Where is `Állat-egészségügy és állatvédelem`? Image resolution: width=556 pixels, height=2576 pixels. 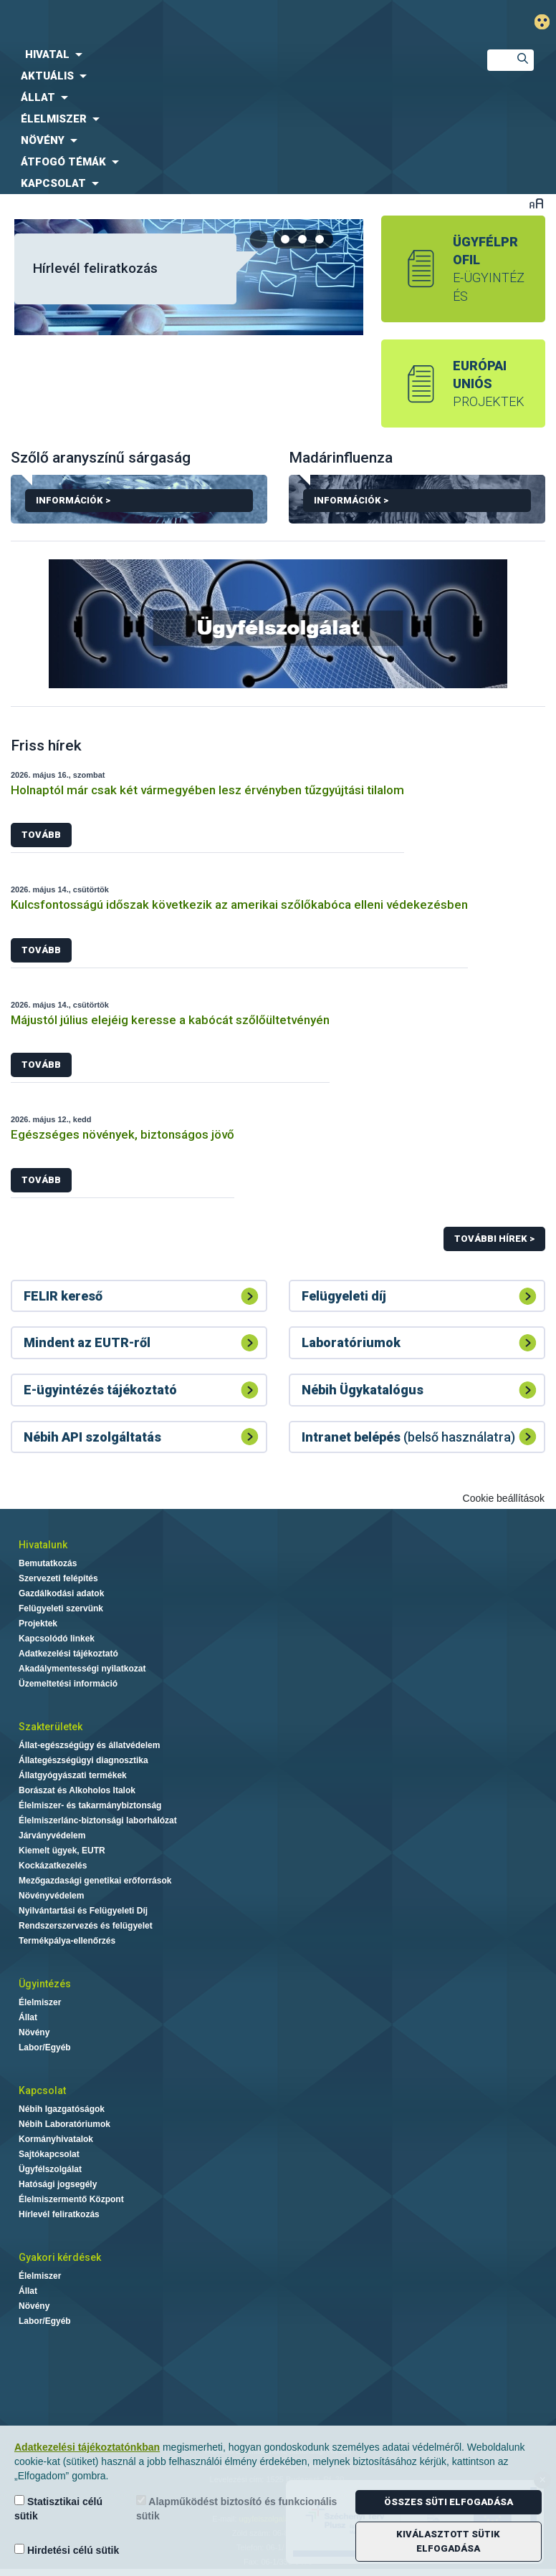
Állat-egészségügy és állatvédelem is located at coordinates (89, 1745).